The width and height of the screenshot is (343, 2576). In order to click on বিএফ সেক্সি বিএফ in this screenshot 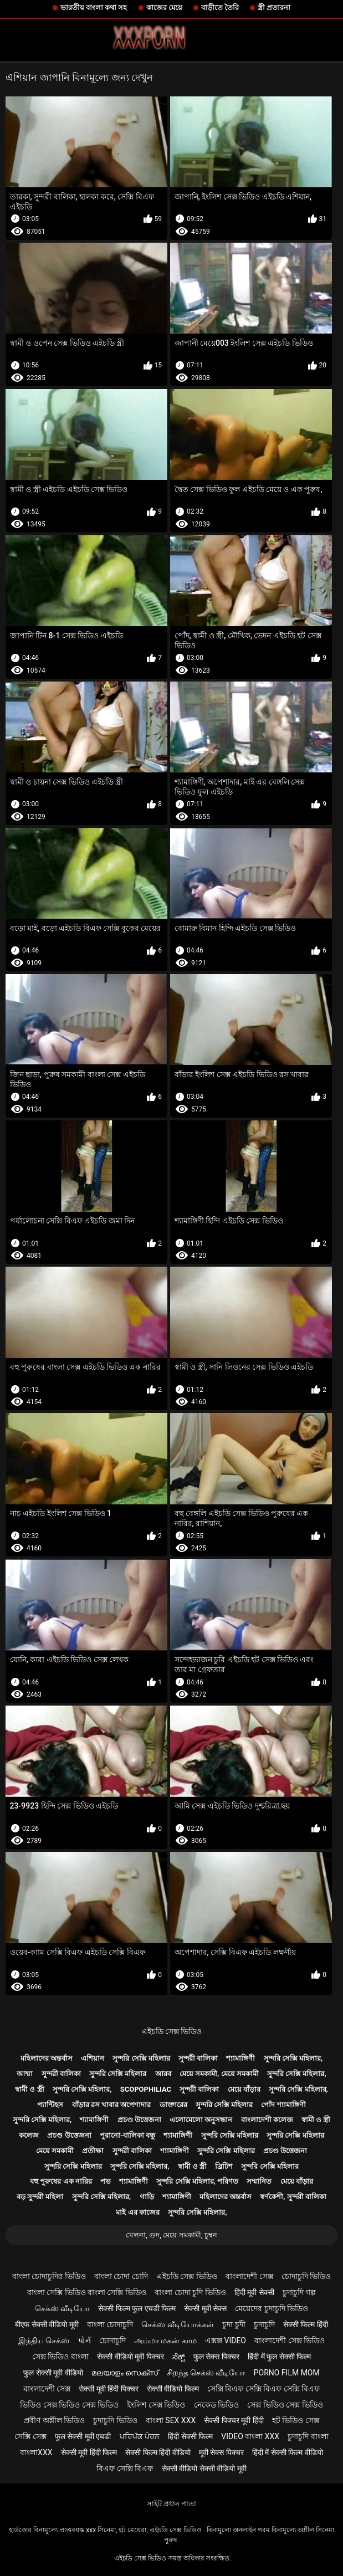, I will do `click(124, 2468)`.